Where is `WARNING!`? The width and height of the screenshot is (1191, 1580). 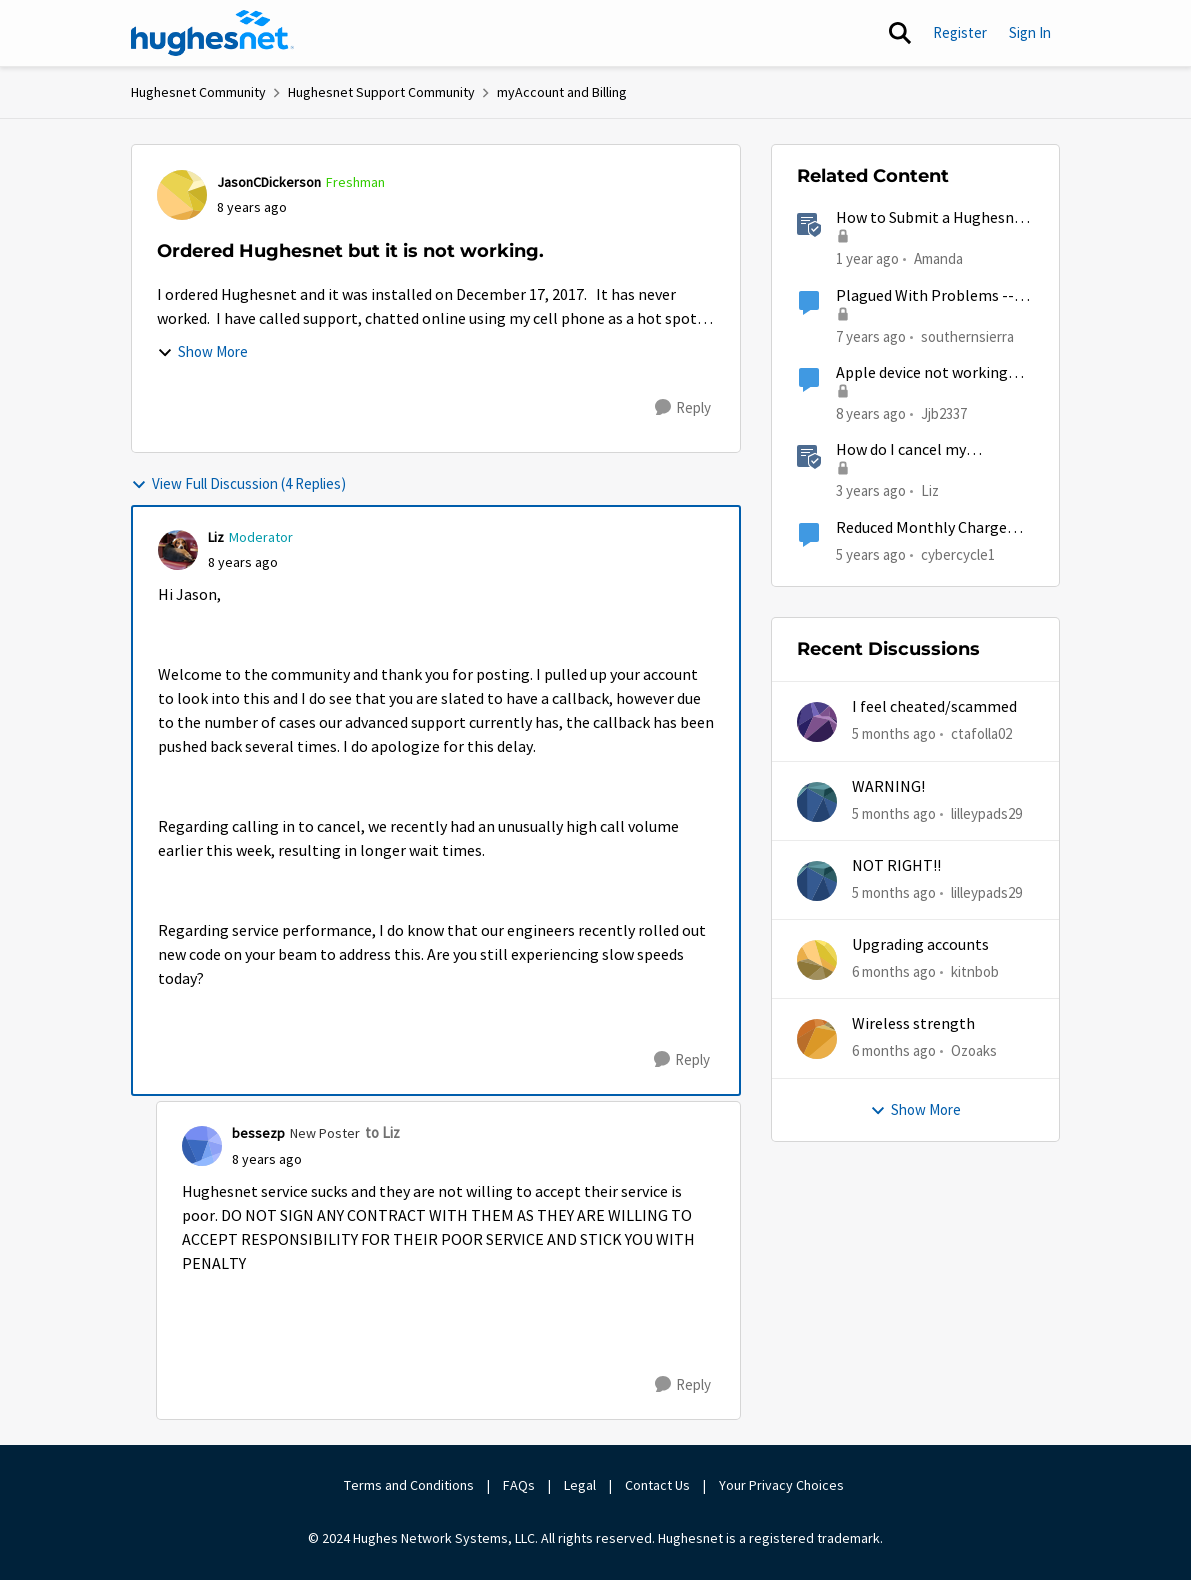 WARNING! is located at coordinates (888, 787).